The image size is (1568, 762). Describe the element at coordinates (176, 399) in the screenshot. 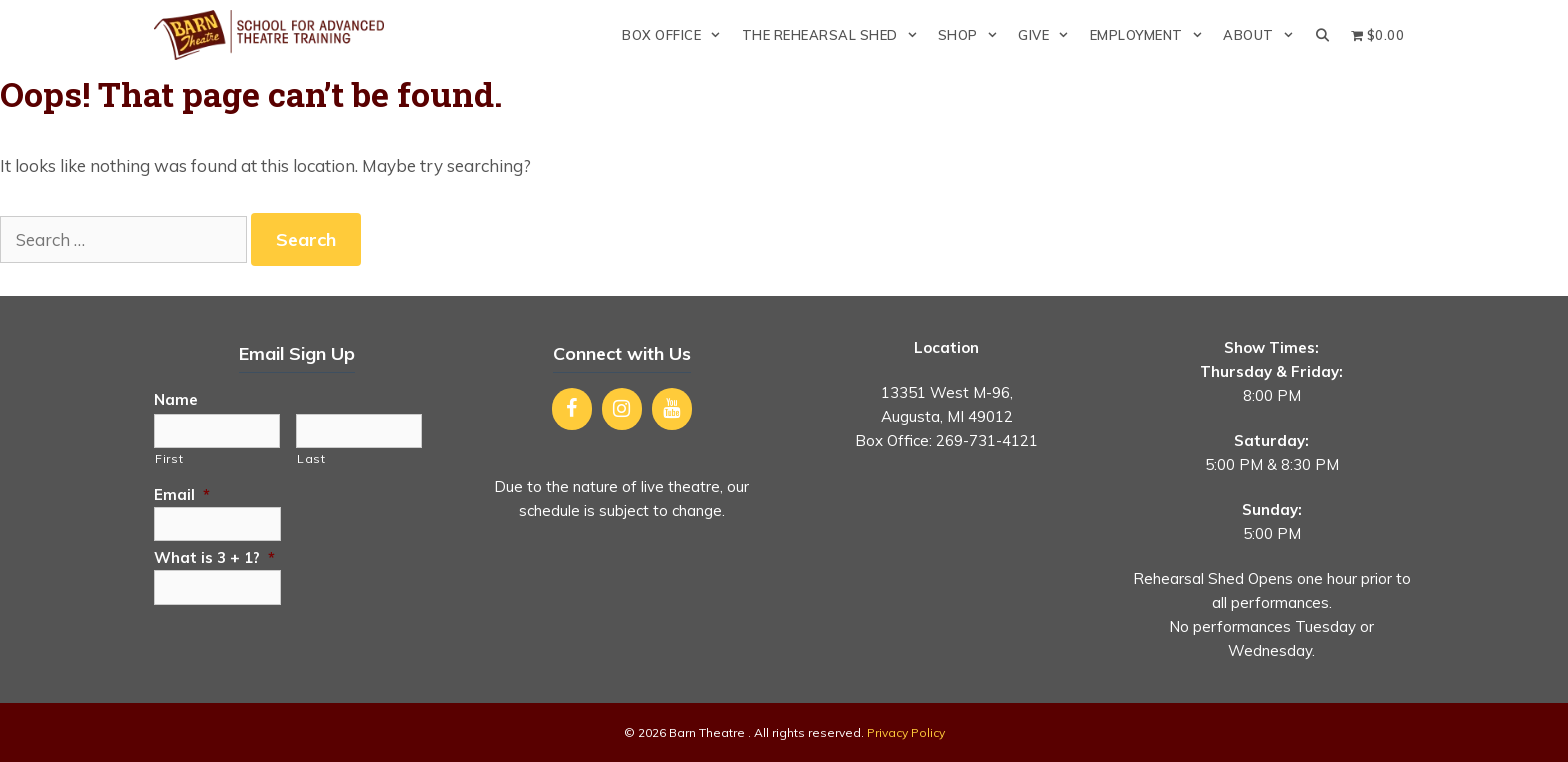

I see `Name` at that location.